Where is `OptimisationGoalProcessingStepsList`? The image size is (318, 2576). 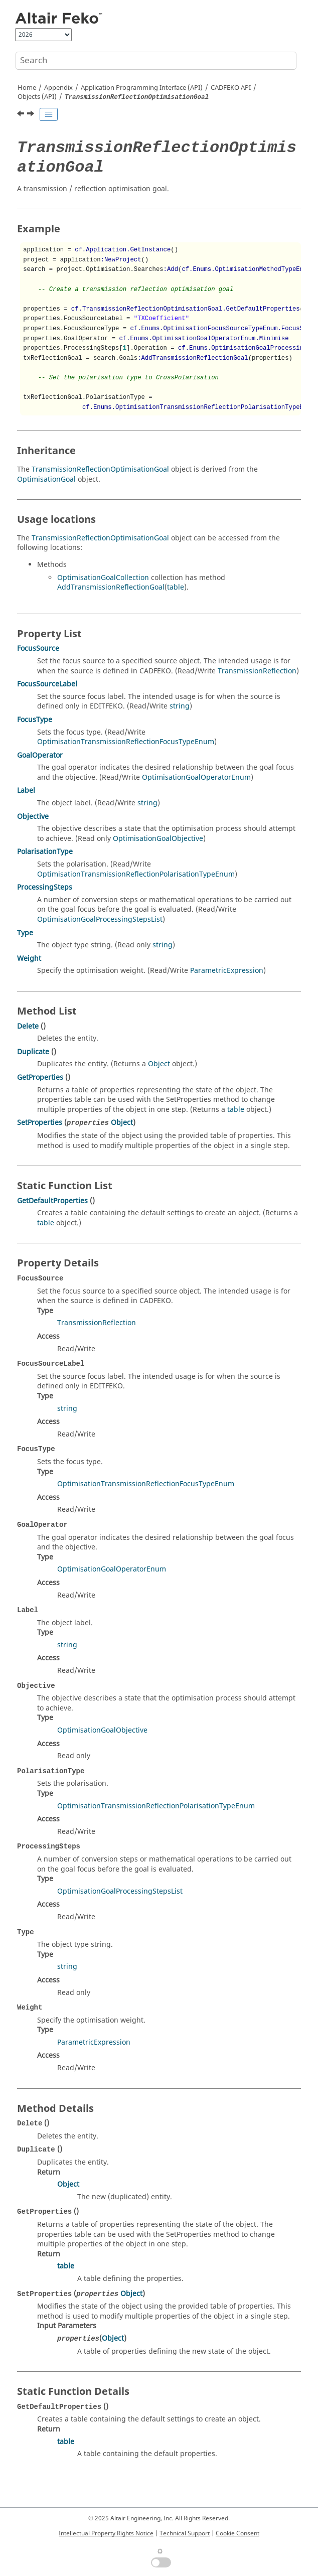
OptimisationGoalProcessingStepsList is located at coordinates (100, 919).